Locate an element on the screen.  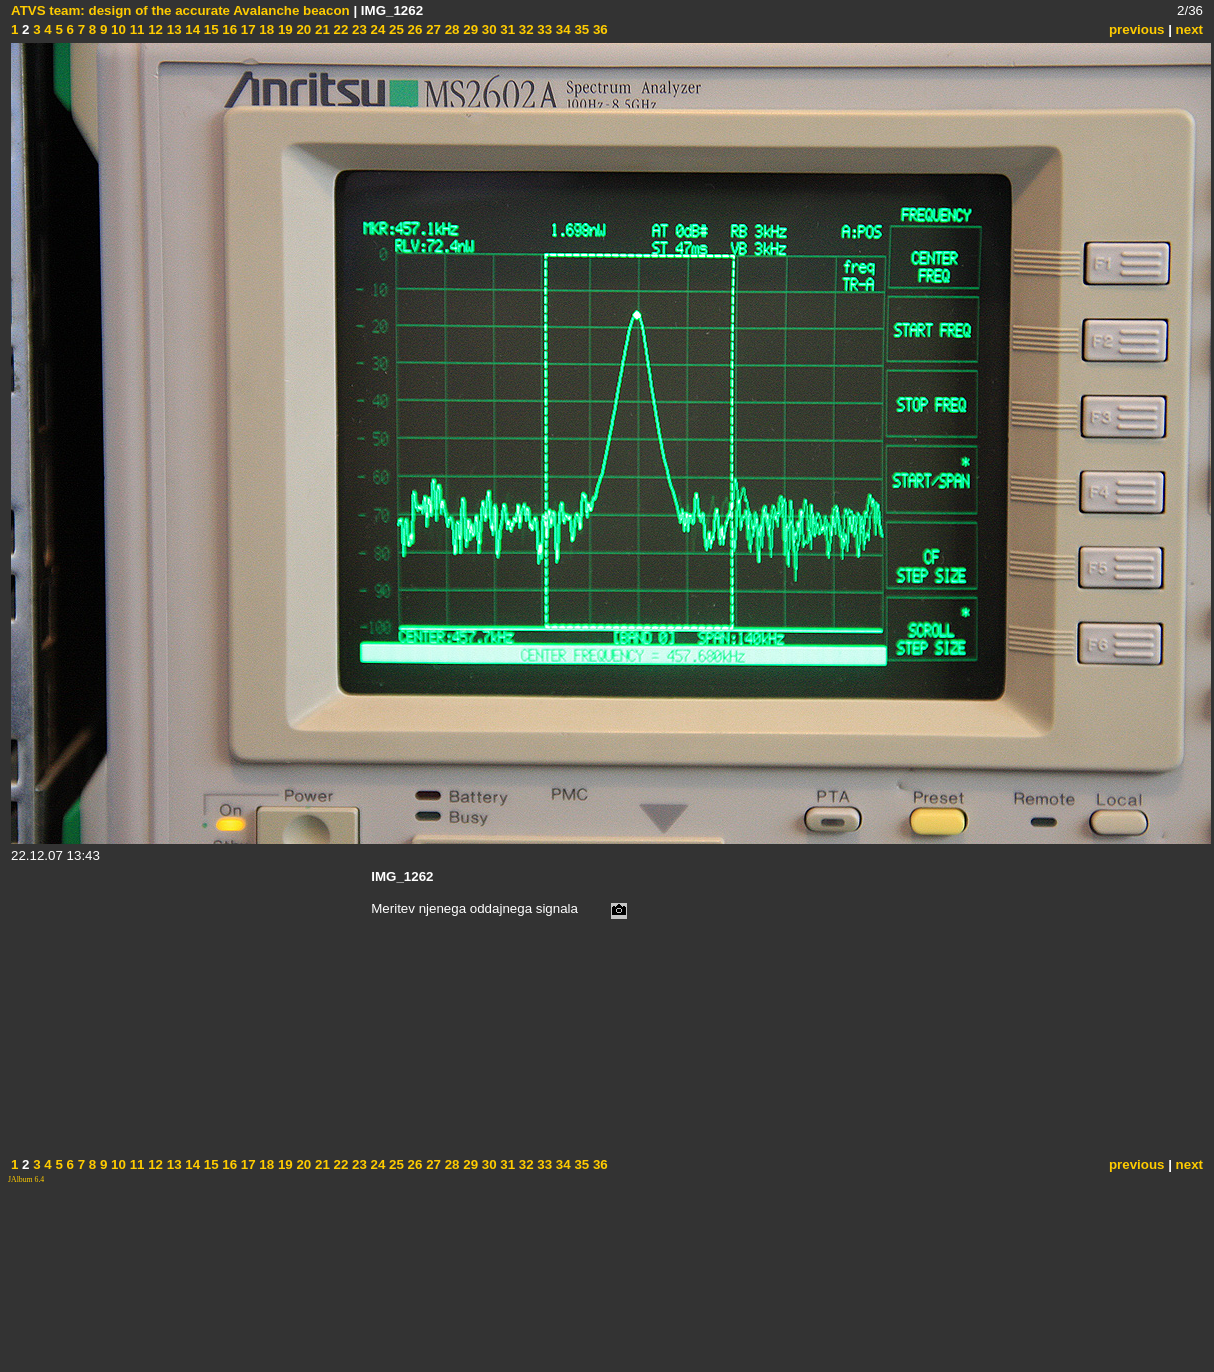
16 is located at coordinates (228, 29).